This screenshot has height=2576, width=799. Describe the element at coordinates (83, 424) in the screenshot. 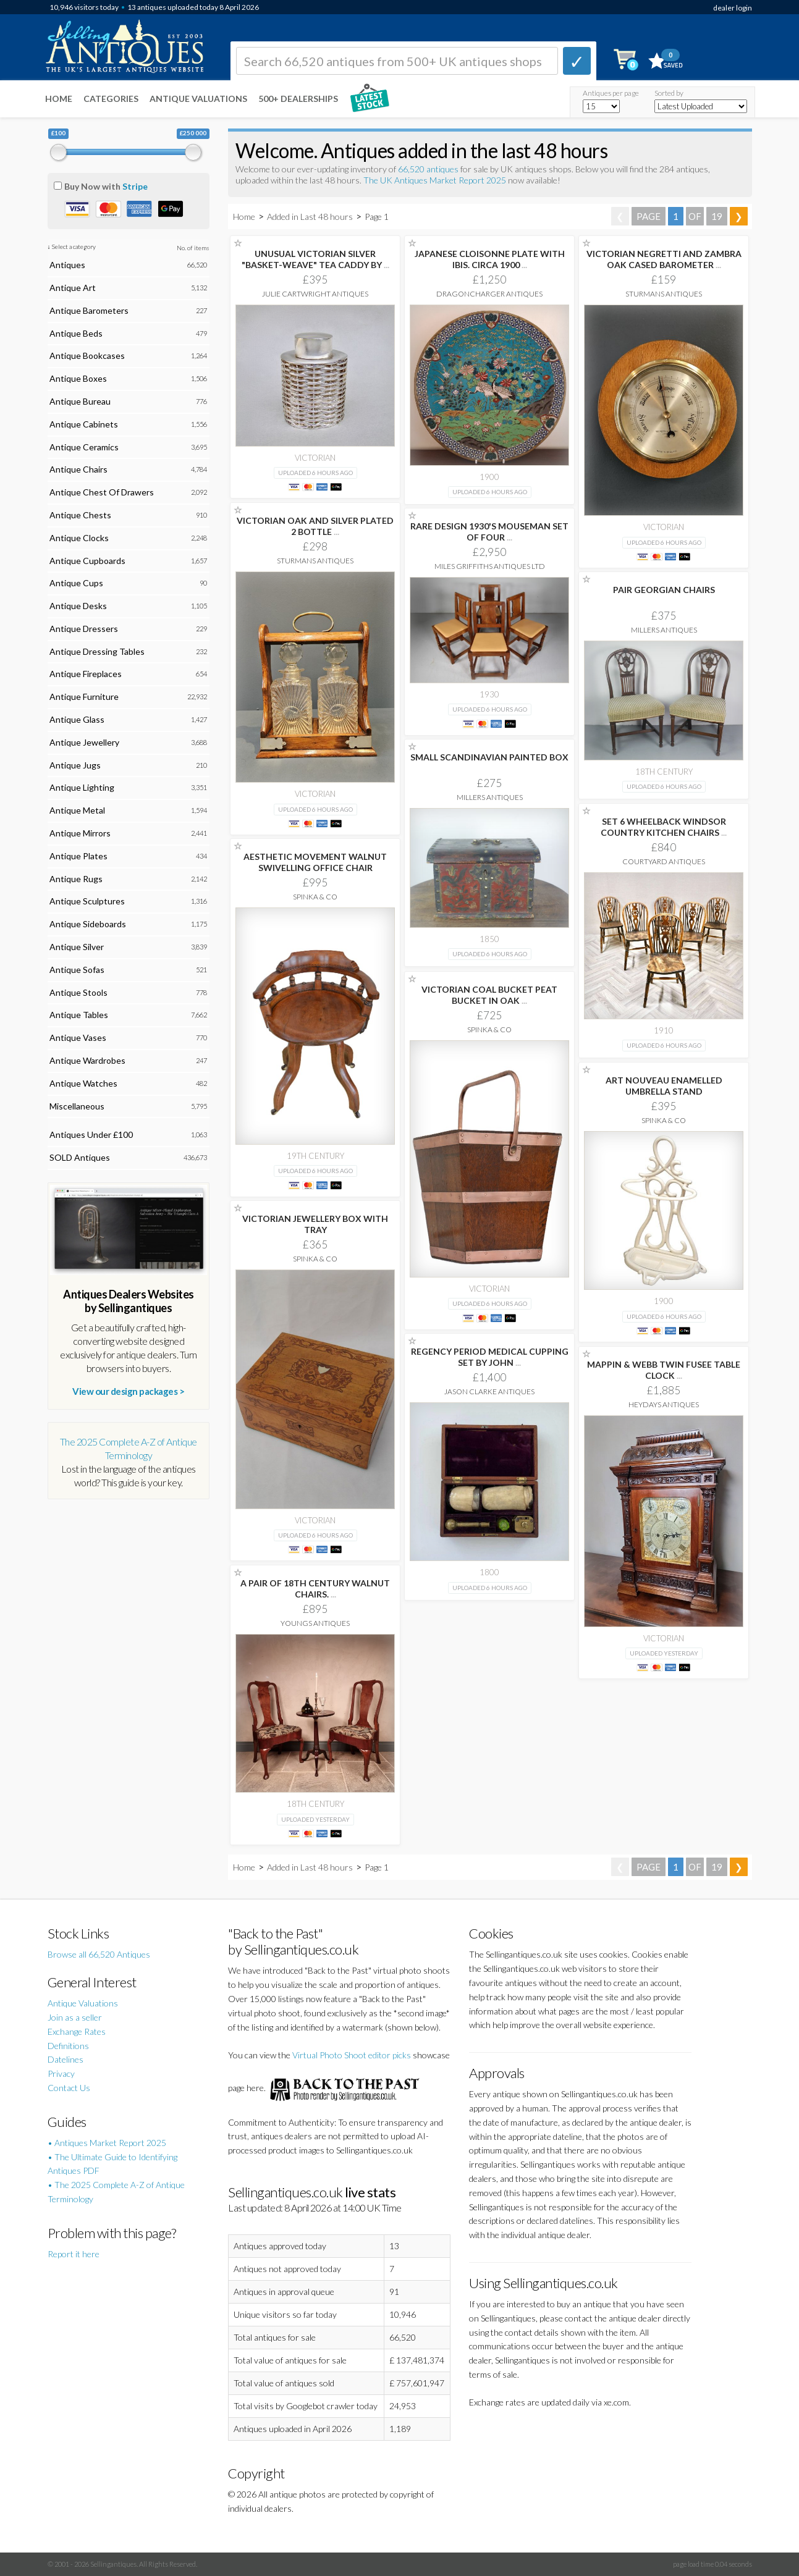

I see `Antique Cabinets` at that location.